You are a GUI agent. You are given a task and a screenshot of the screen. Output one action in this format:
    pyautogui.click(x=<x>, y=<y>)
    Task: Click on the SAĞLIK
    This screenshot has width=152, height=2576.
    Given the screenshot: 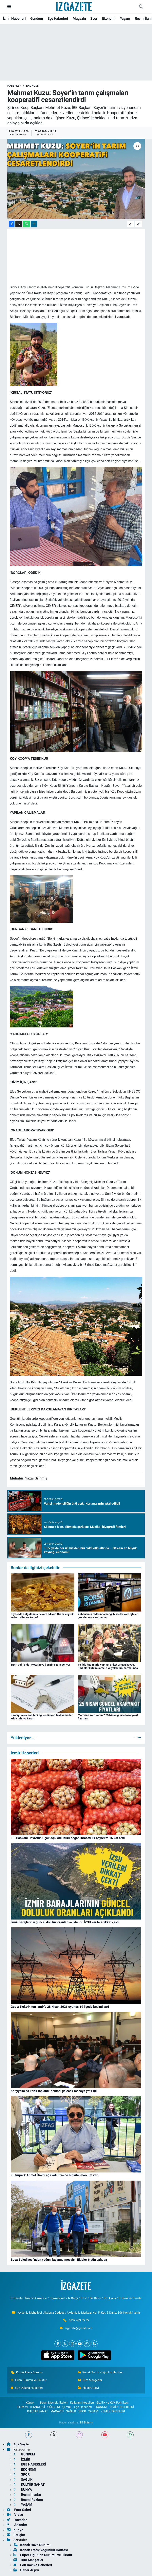 What is the action you would take?
    pyautogui.click(x=71, y=2411)
    